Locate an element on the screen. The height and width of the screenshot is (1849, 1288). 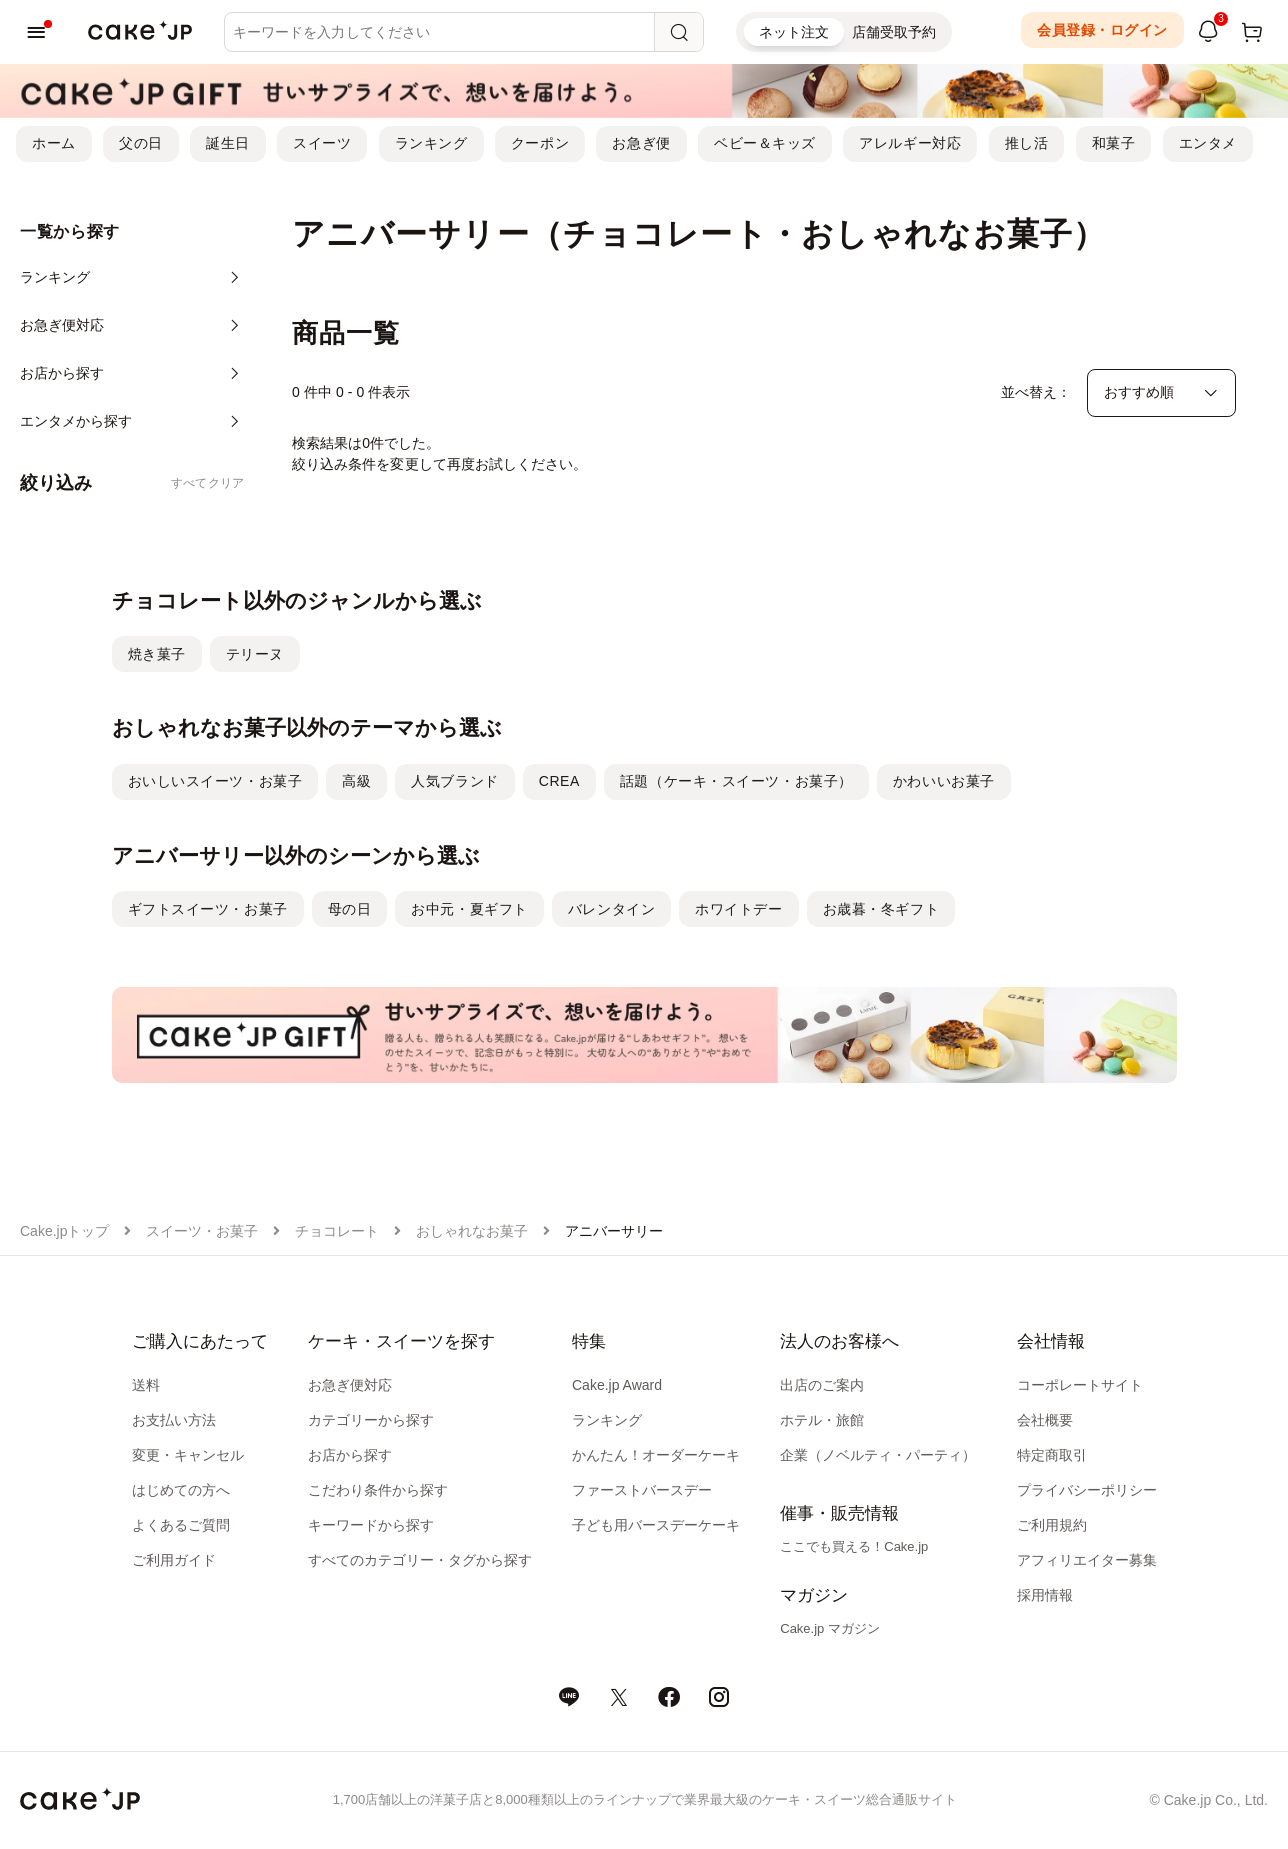
お急ぎ便対応 is located at coordinates (350, 1385).